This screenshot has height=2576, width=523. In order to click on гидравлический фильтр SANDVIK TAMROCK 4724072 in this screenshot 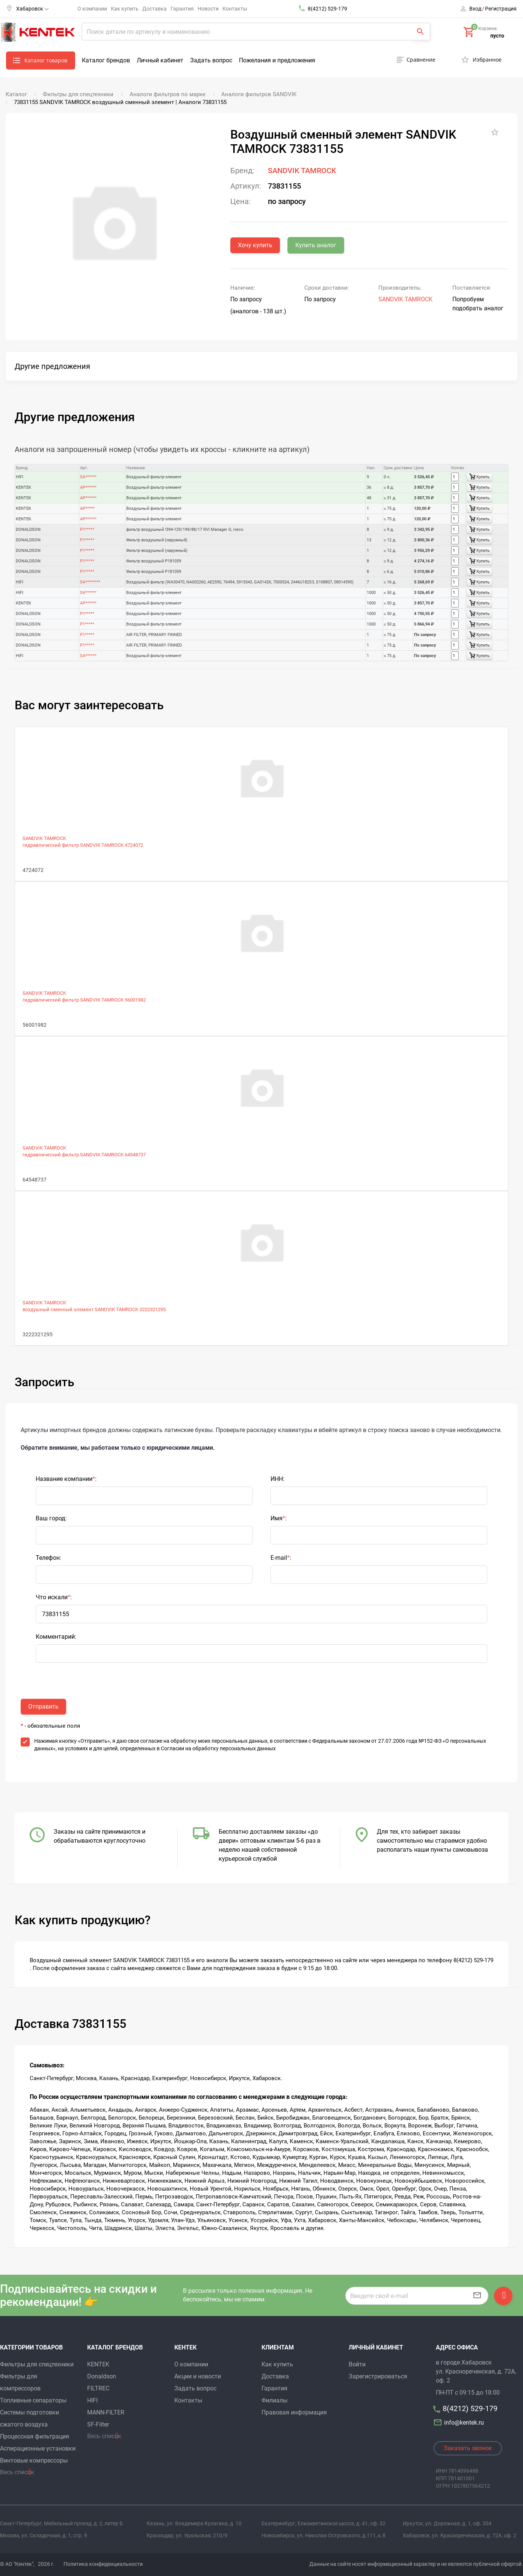, I will do `click(83, 845)`.